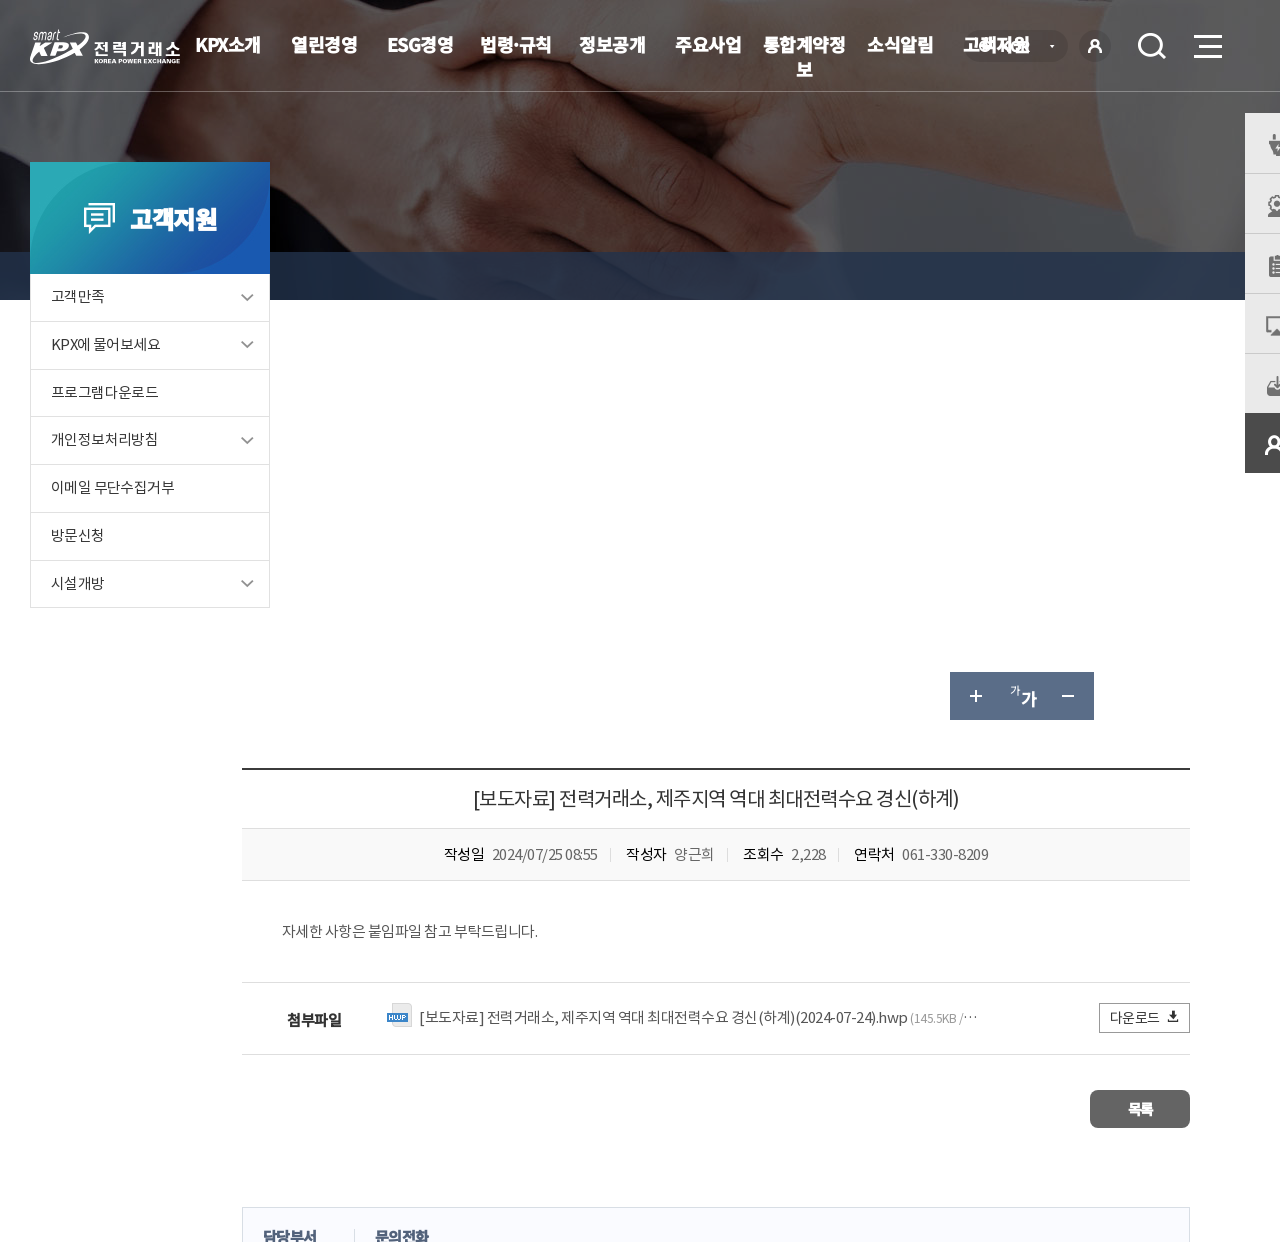 The height and width of the screenshot is (1242, 1280). Describe the element at coordinates (1070, 276) in the screenshot. I see `글자 작게` at that location.